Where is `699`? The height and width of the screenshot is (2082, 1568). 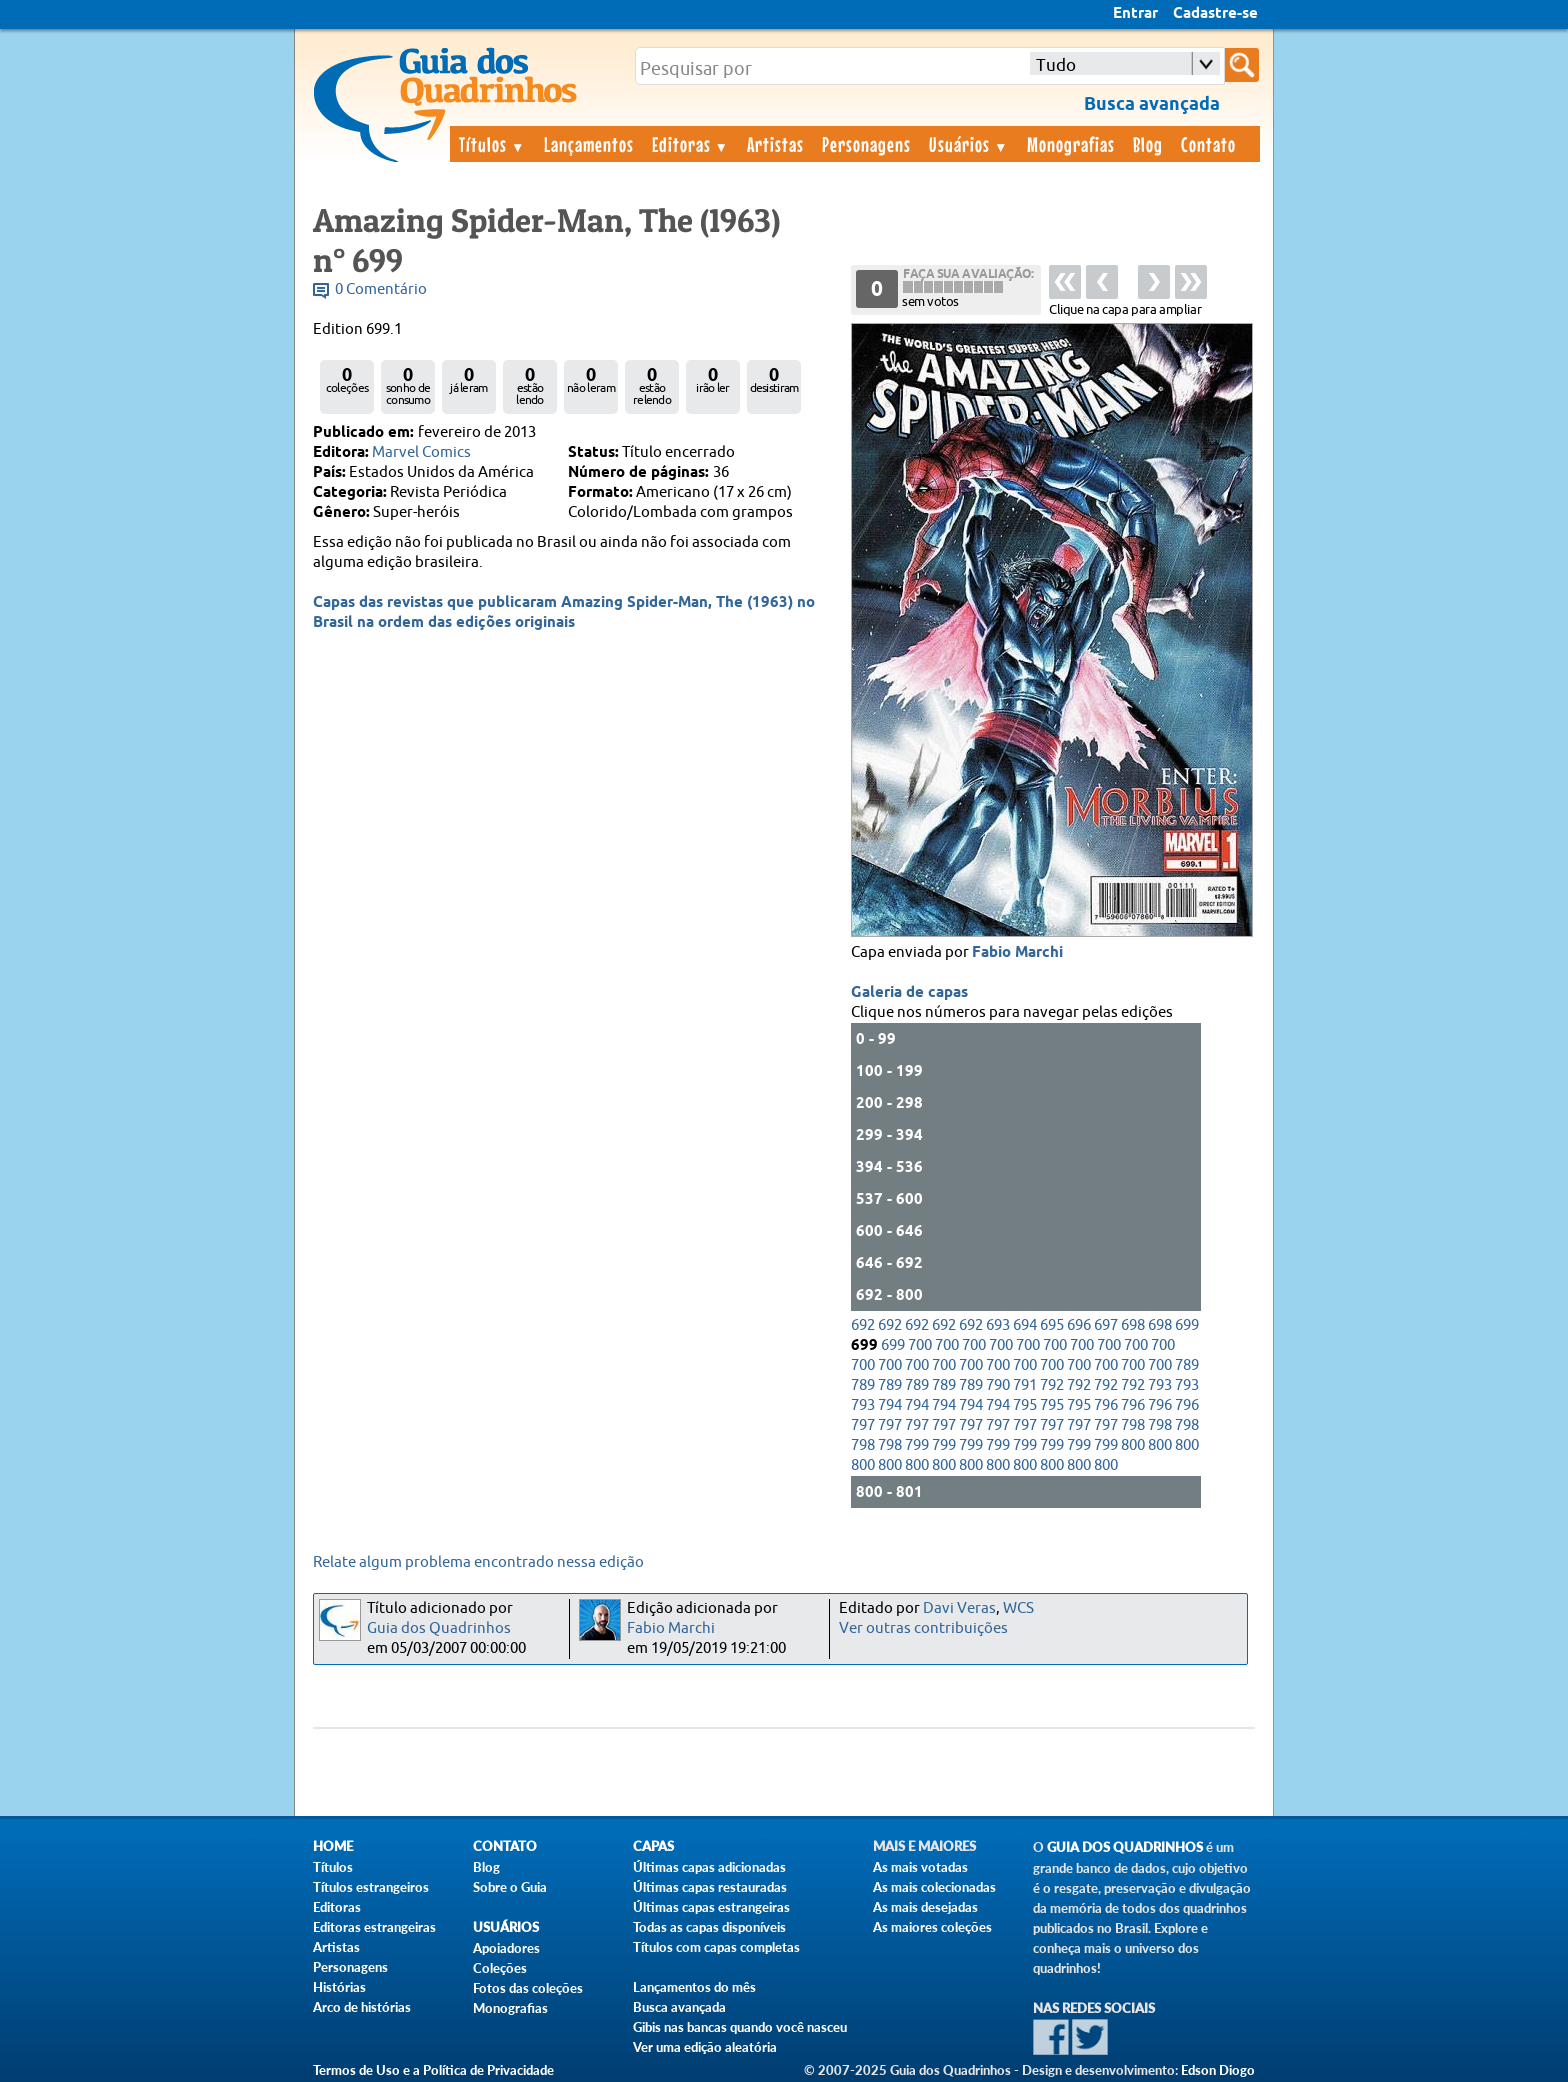 699 is located at coordinates (1187, 1325).